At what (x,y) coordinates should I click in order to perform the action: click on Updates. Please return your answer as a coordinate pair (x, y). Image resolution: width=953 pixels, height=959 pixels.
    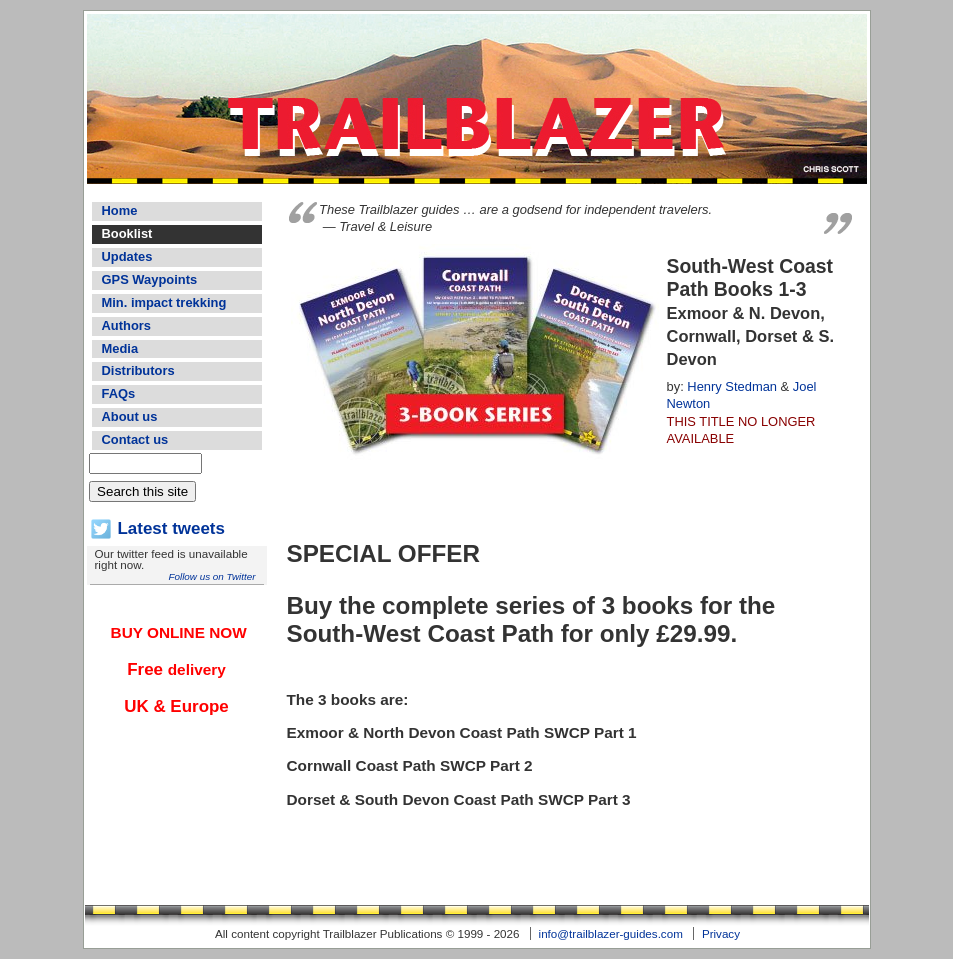
    Looking at the image, I should click on (127, 256).